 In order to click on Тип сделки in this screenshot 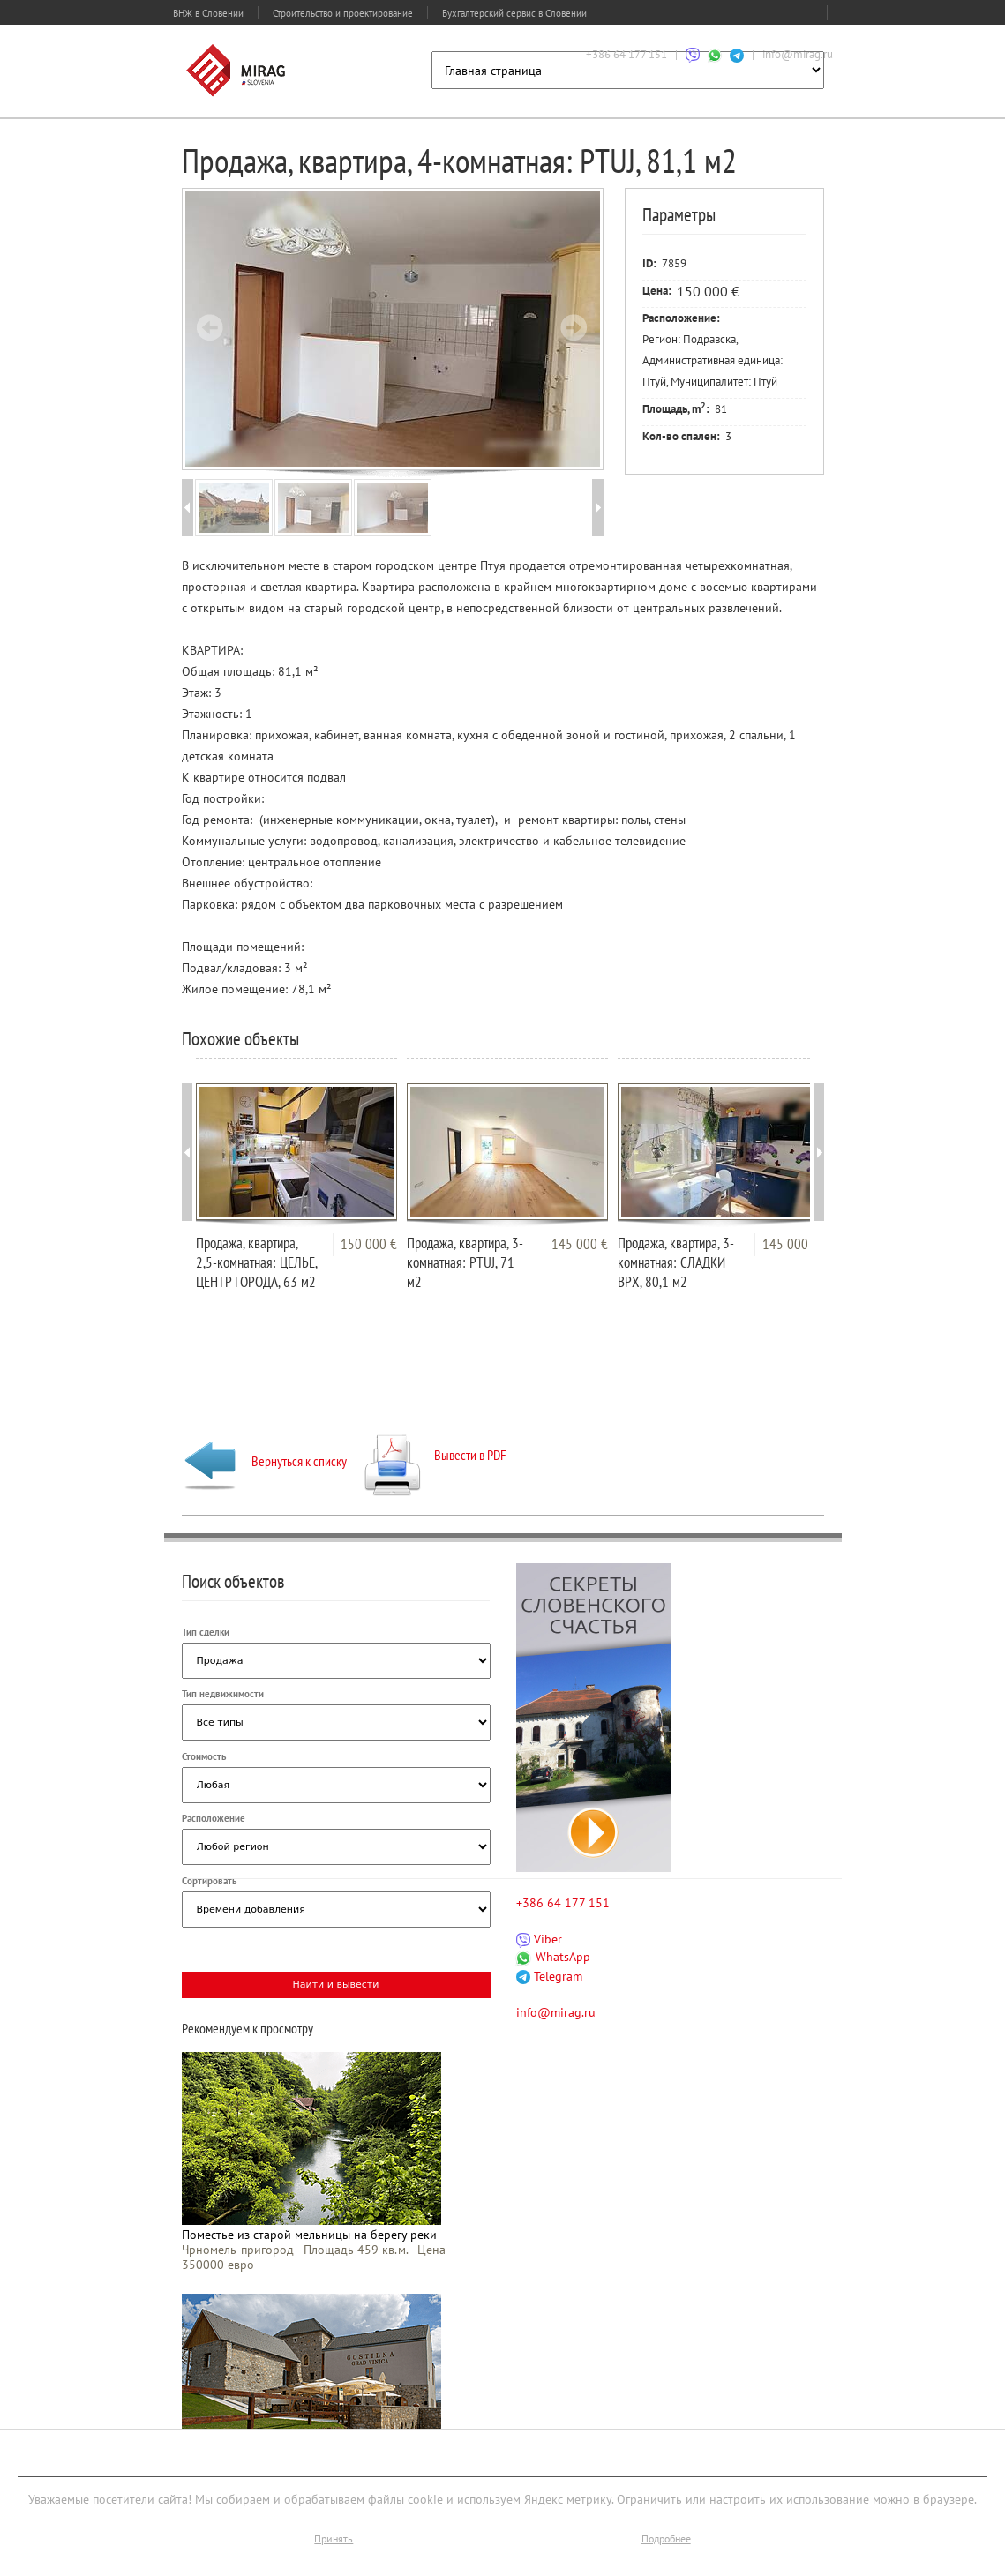, I will do `click(205, 1632)`.